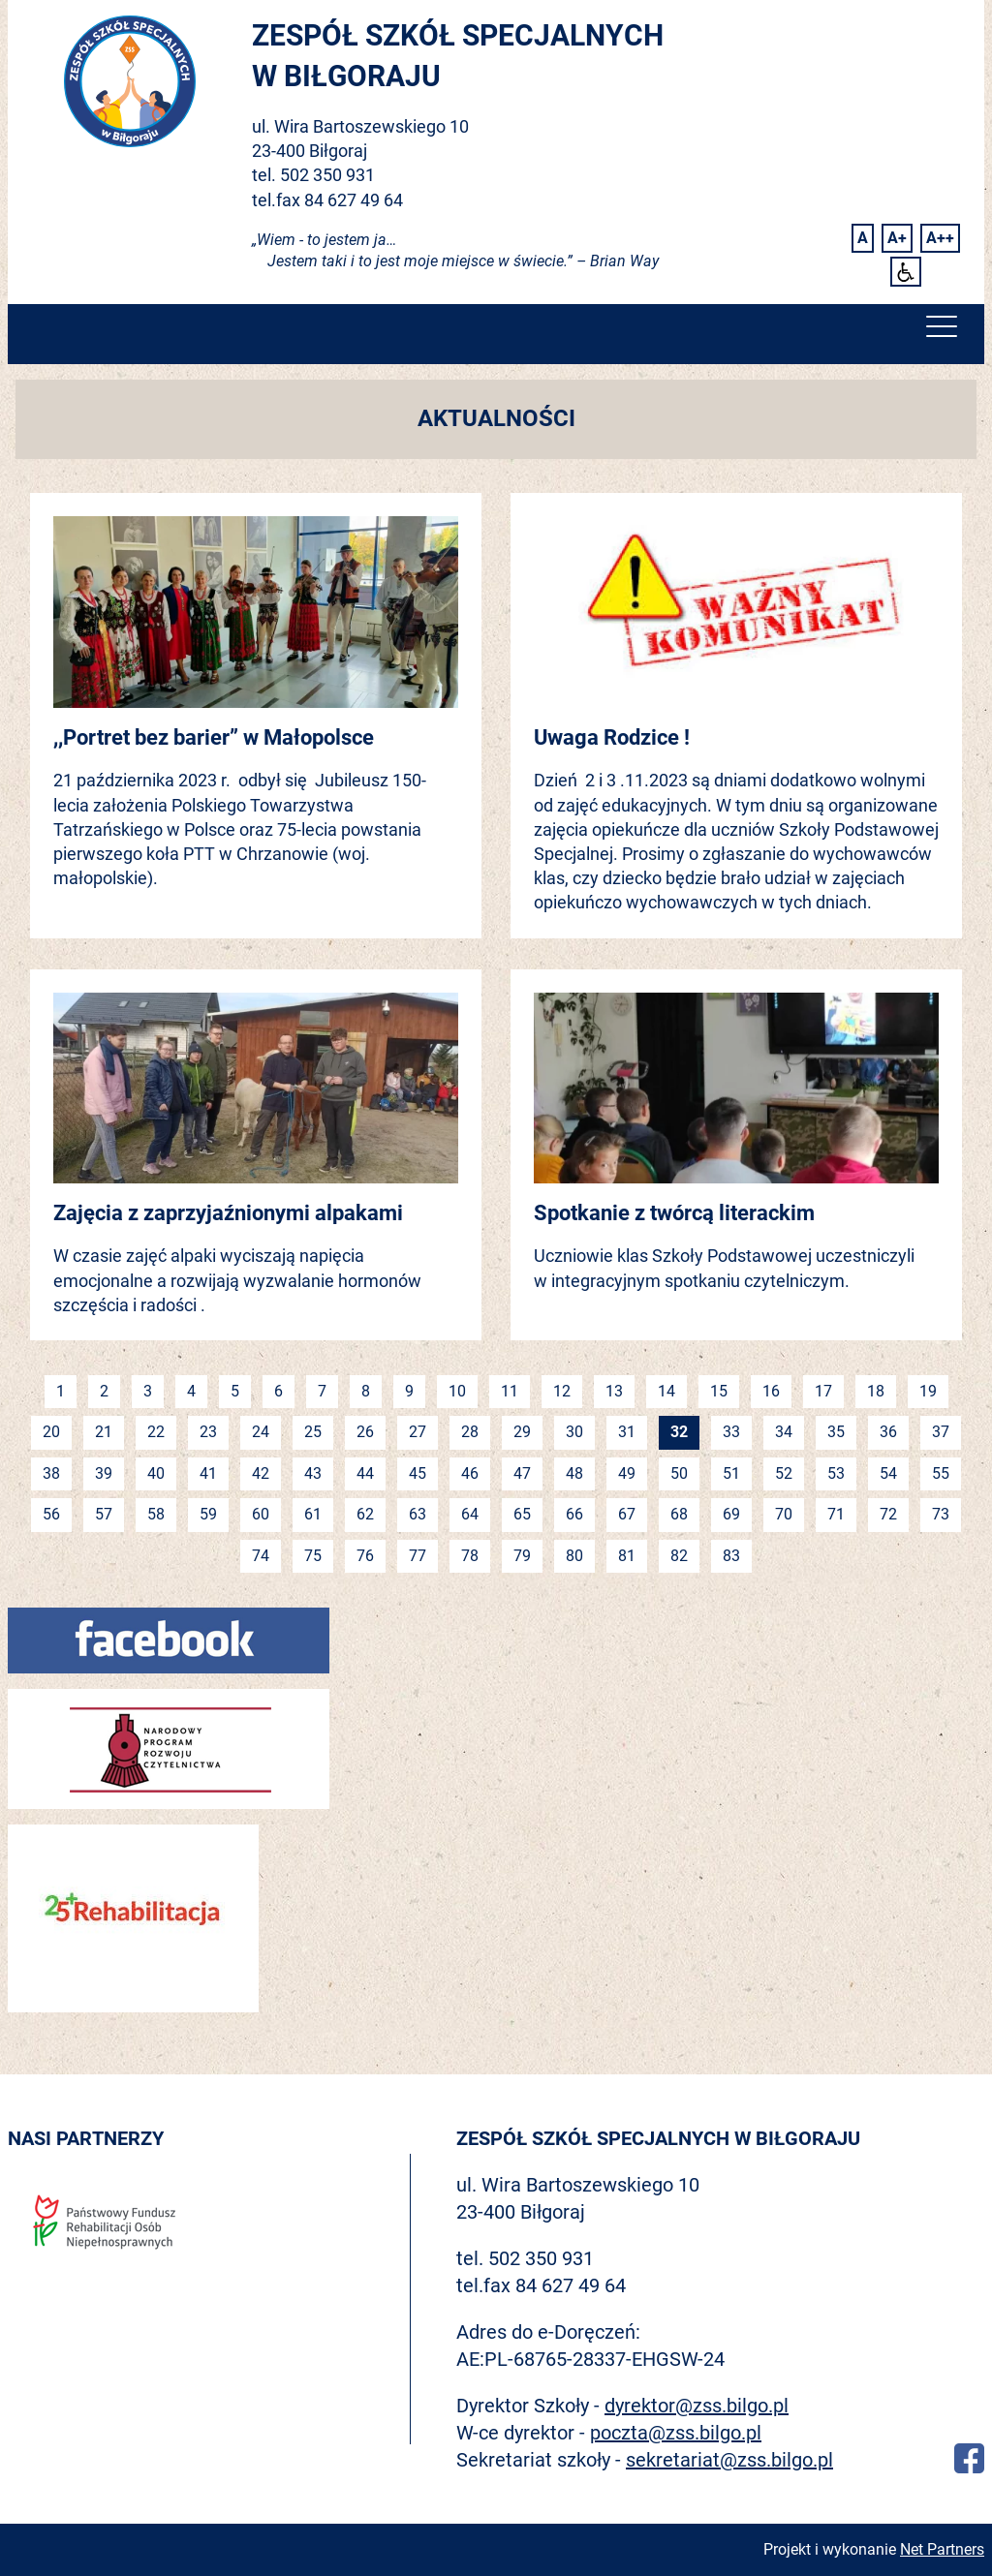 The height and width of the screenshot is (2576, 992). I want to click on 77 [Idź do strony 77], so click(417, 1556).